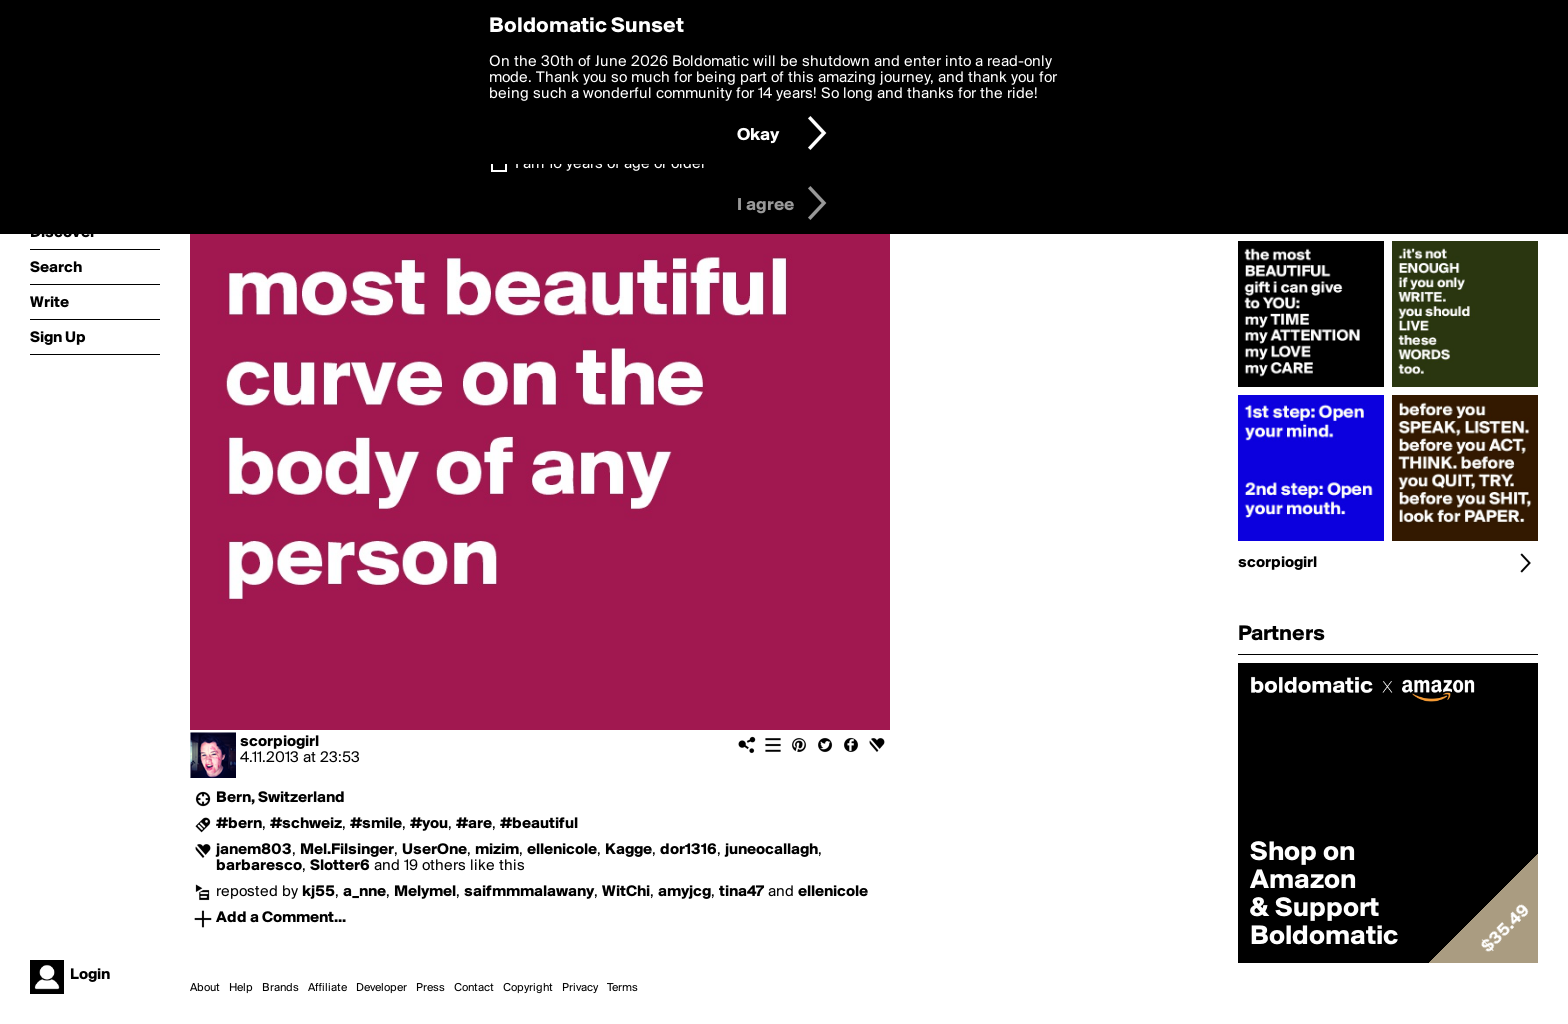 The width and height of the screenshot is (1568, 1024). Describe the element at coordinates (429, 824) in the screenshot. I see `#you` at that location.